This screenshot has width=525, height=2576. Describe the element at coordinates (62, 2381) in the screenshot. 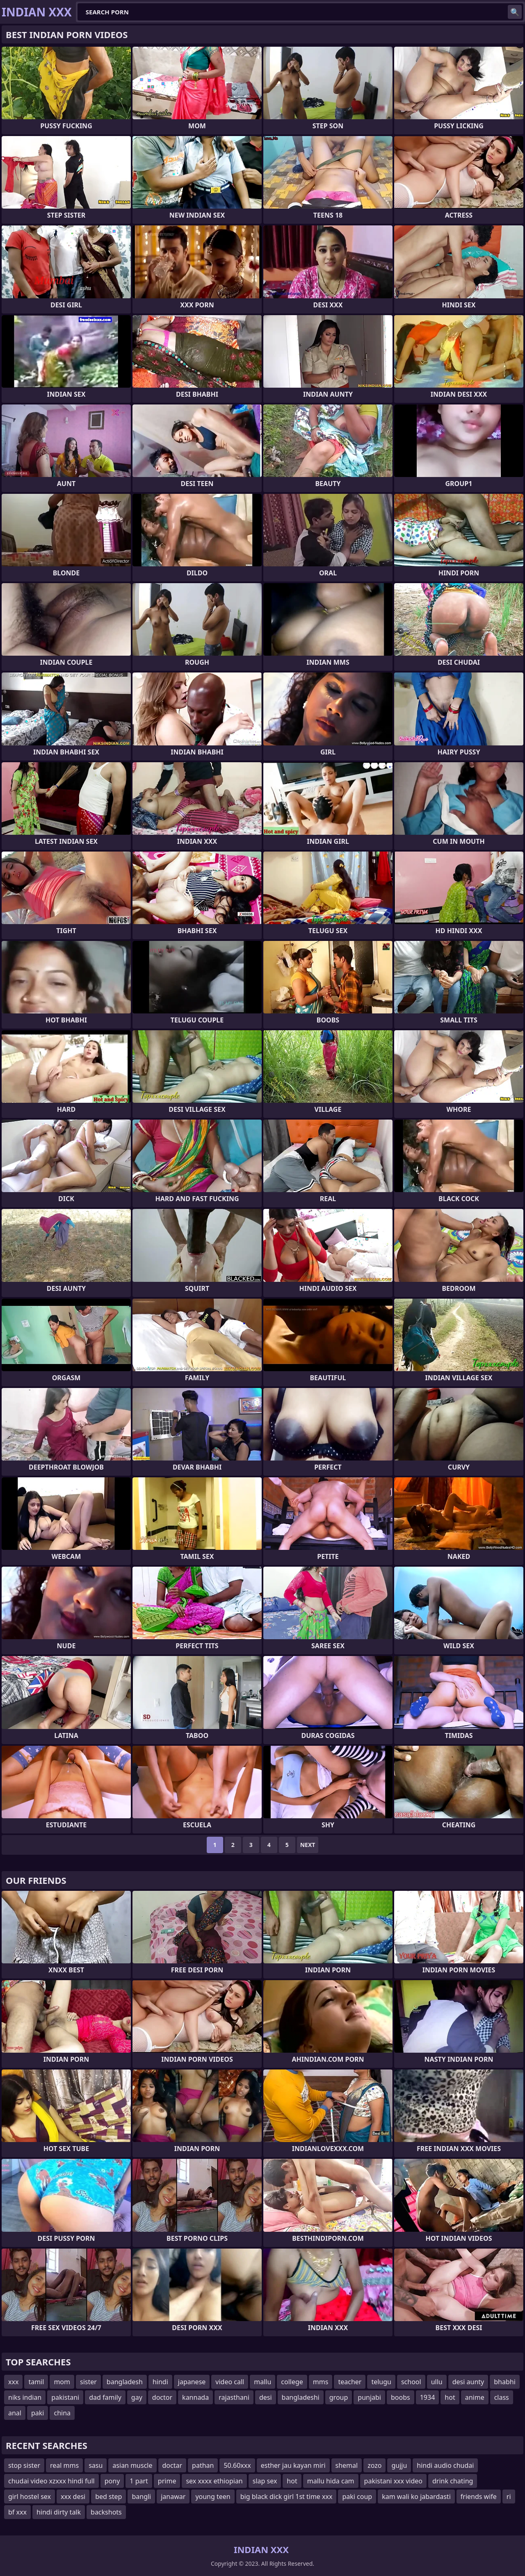

I see `mom` at that location.